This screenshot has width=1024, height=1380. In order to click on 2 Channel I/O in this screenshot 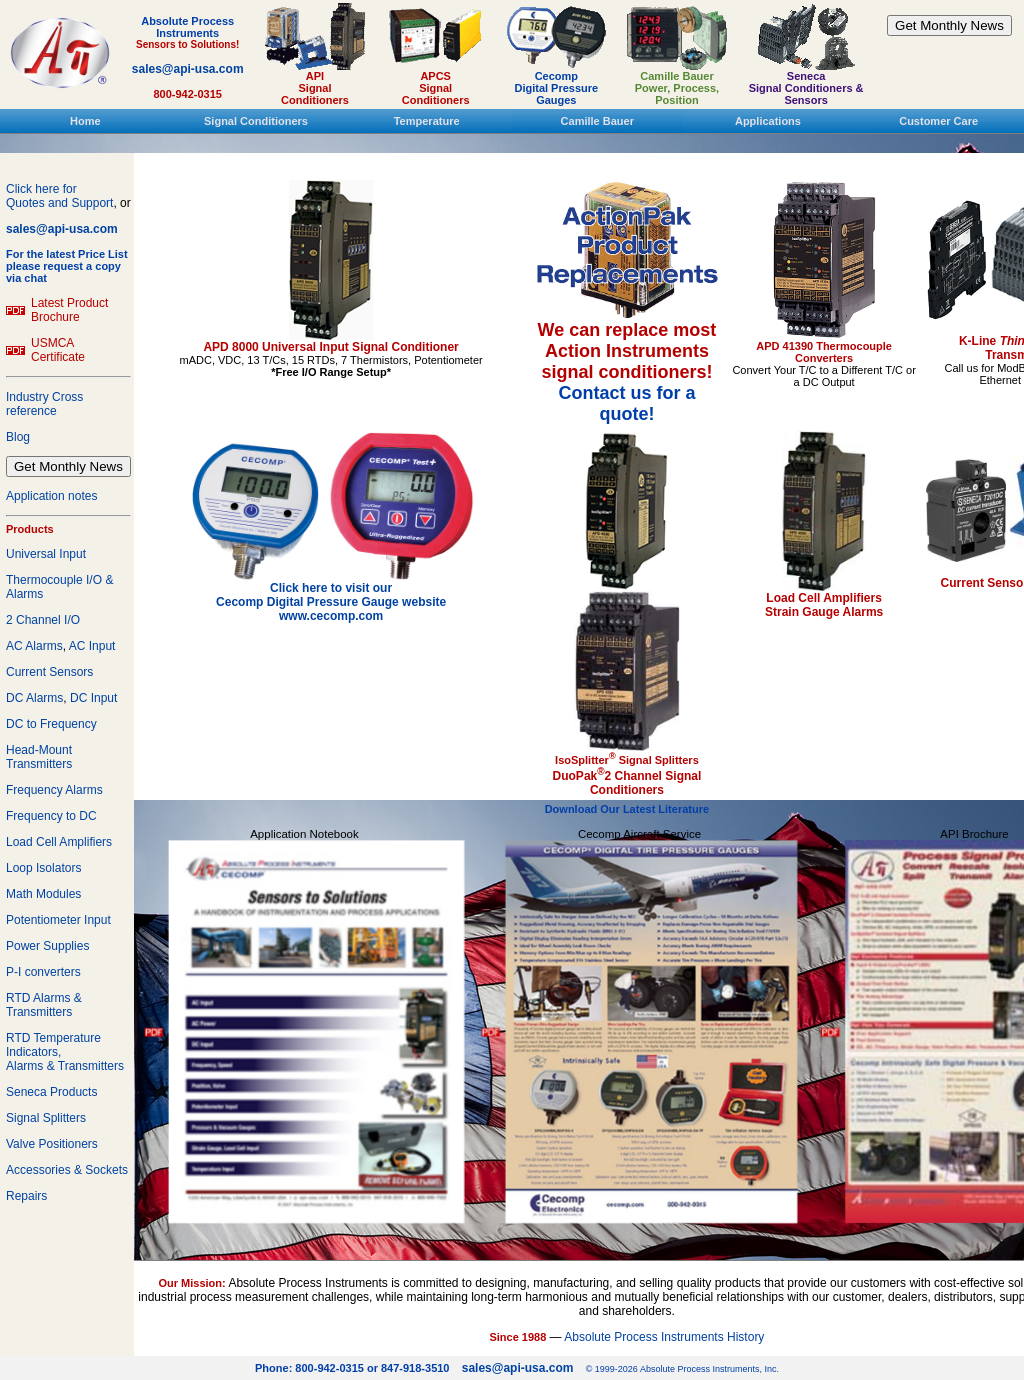, I will do `click(43, 620)`.